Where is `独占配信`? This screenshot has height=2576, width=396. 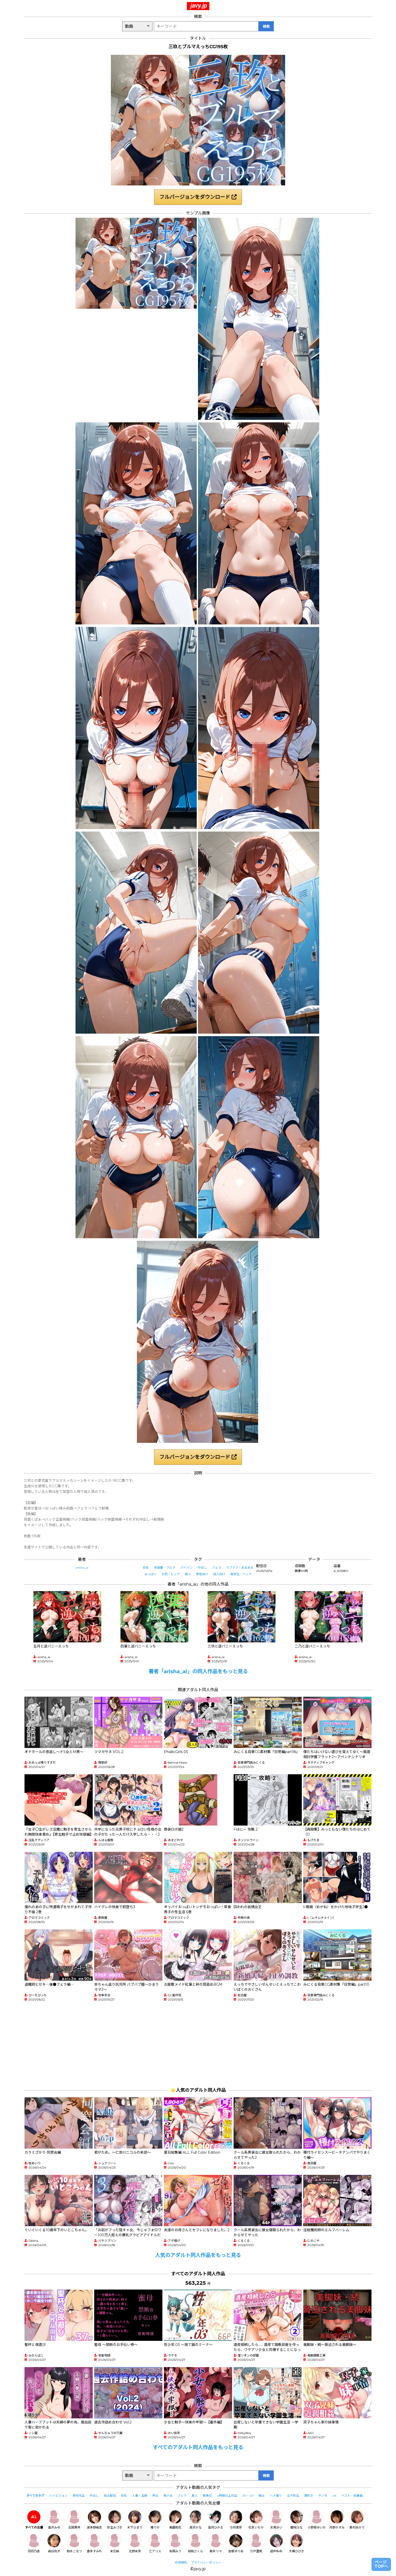 独占配信 is located at coordinates (110, 2495).